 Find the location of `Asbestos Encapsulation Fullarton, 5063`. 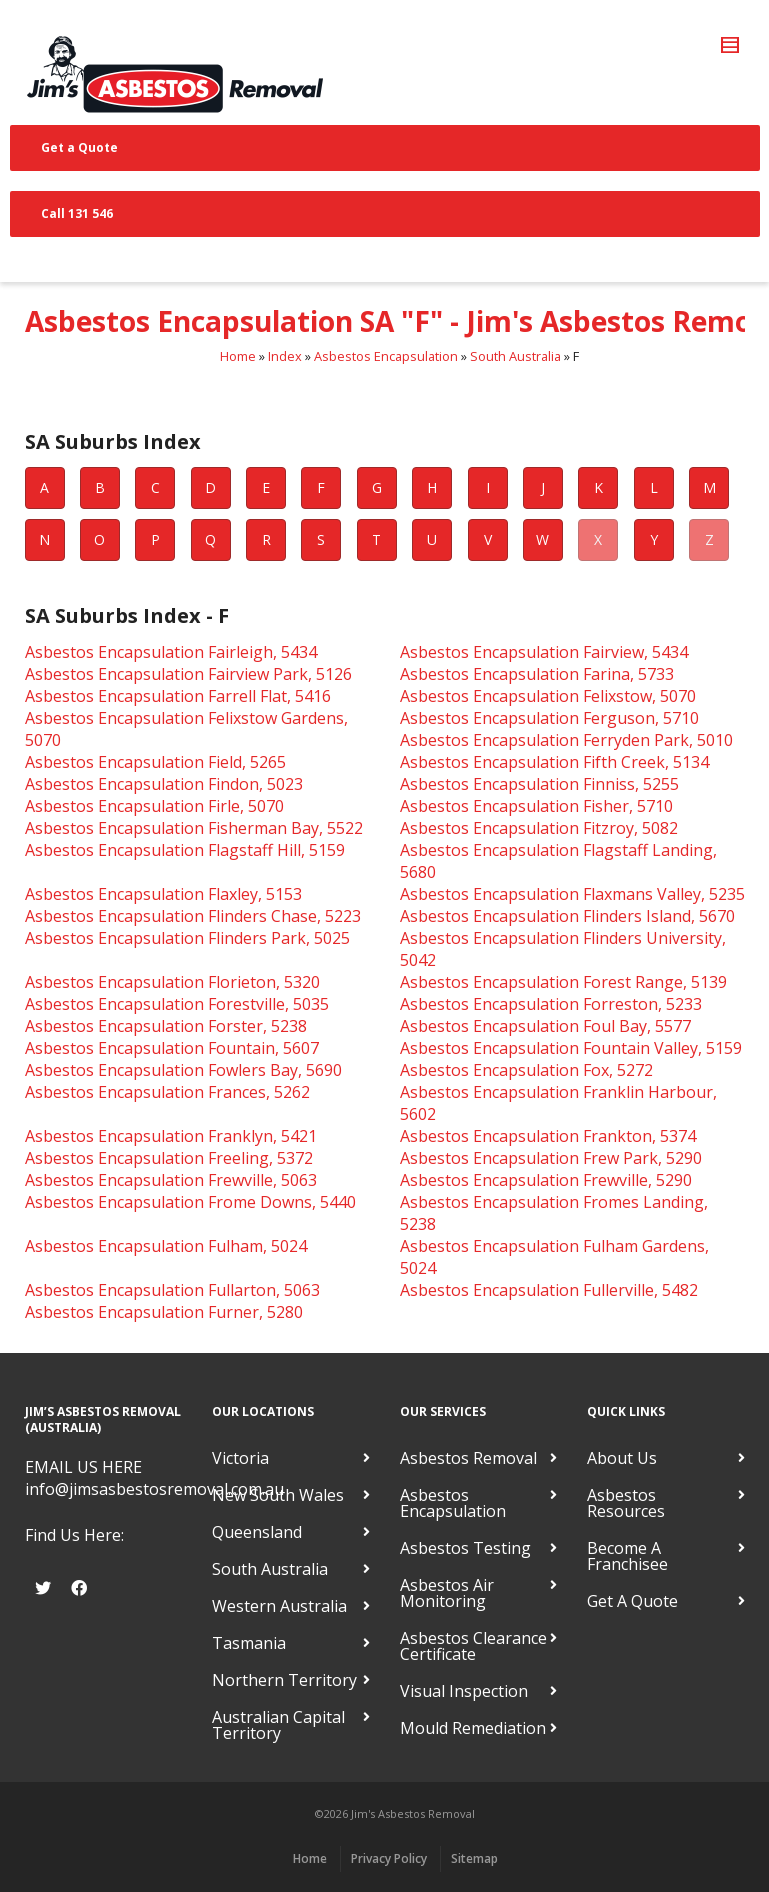

Asbestos Encapsulation Fullarton, 5063 is located at coordinates (172, 1290).